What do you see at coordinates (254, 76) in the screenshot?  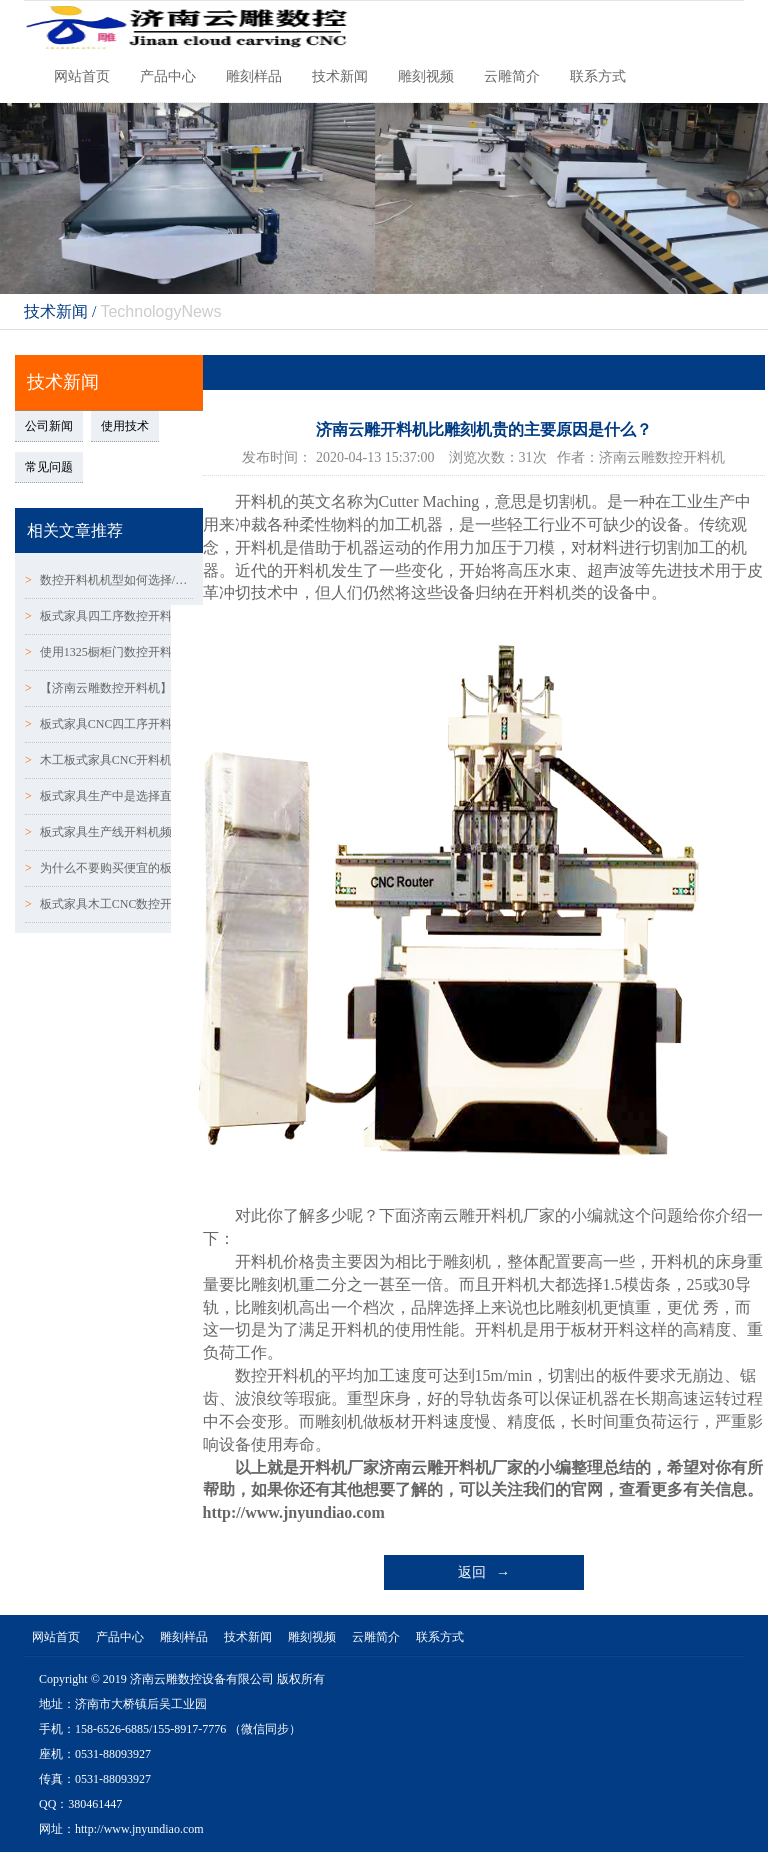 I see `雕刻样品` at bounding box center [254, 76].